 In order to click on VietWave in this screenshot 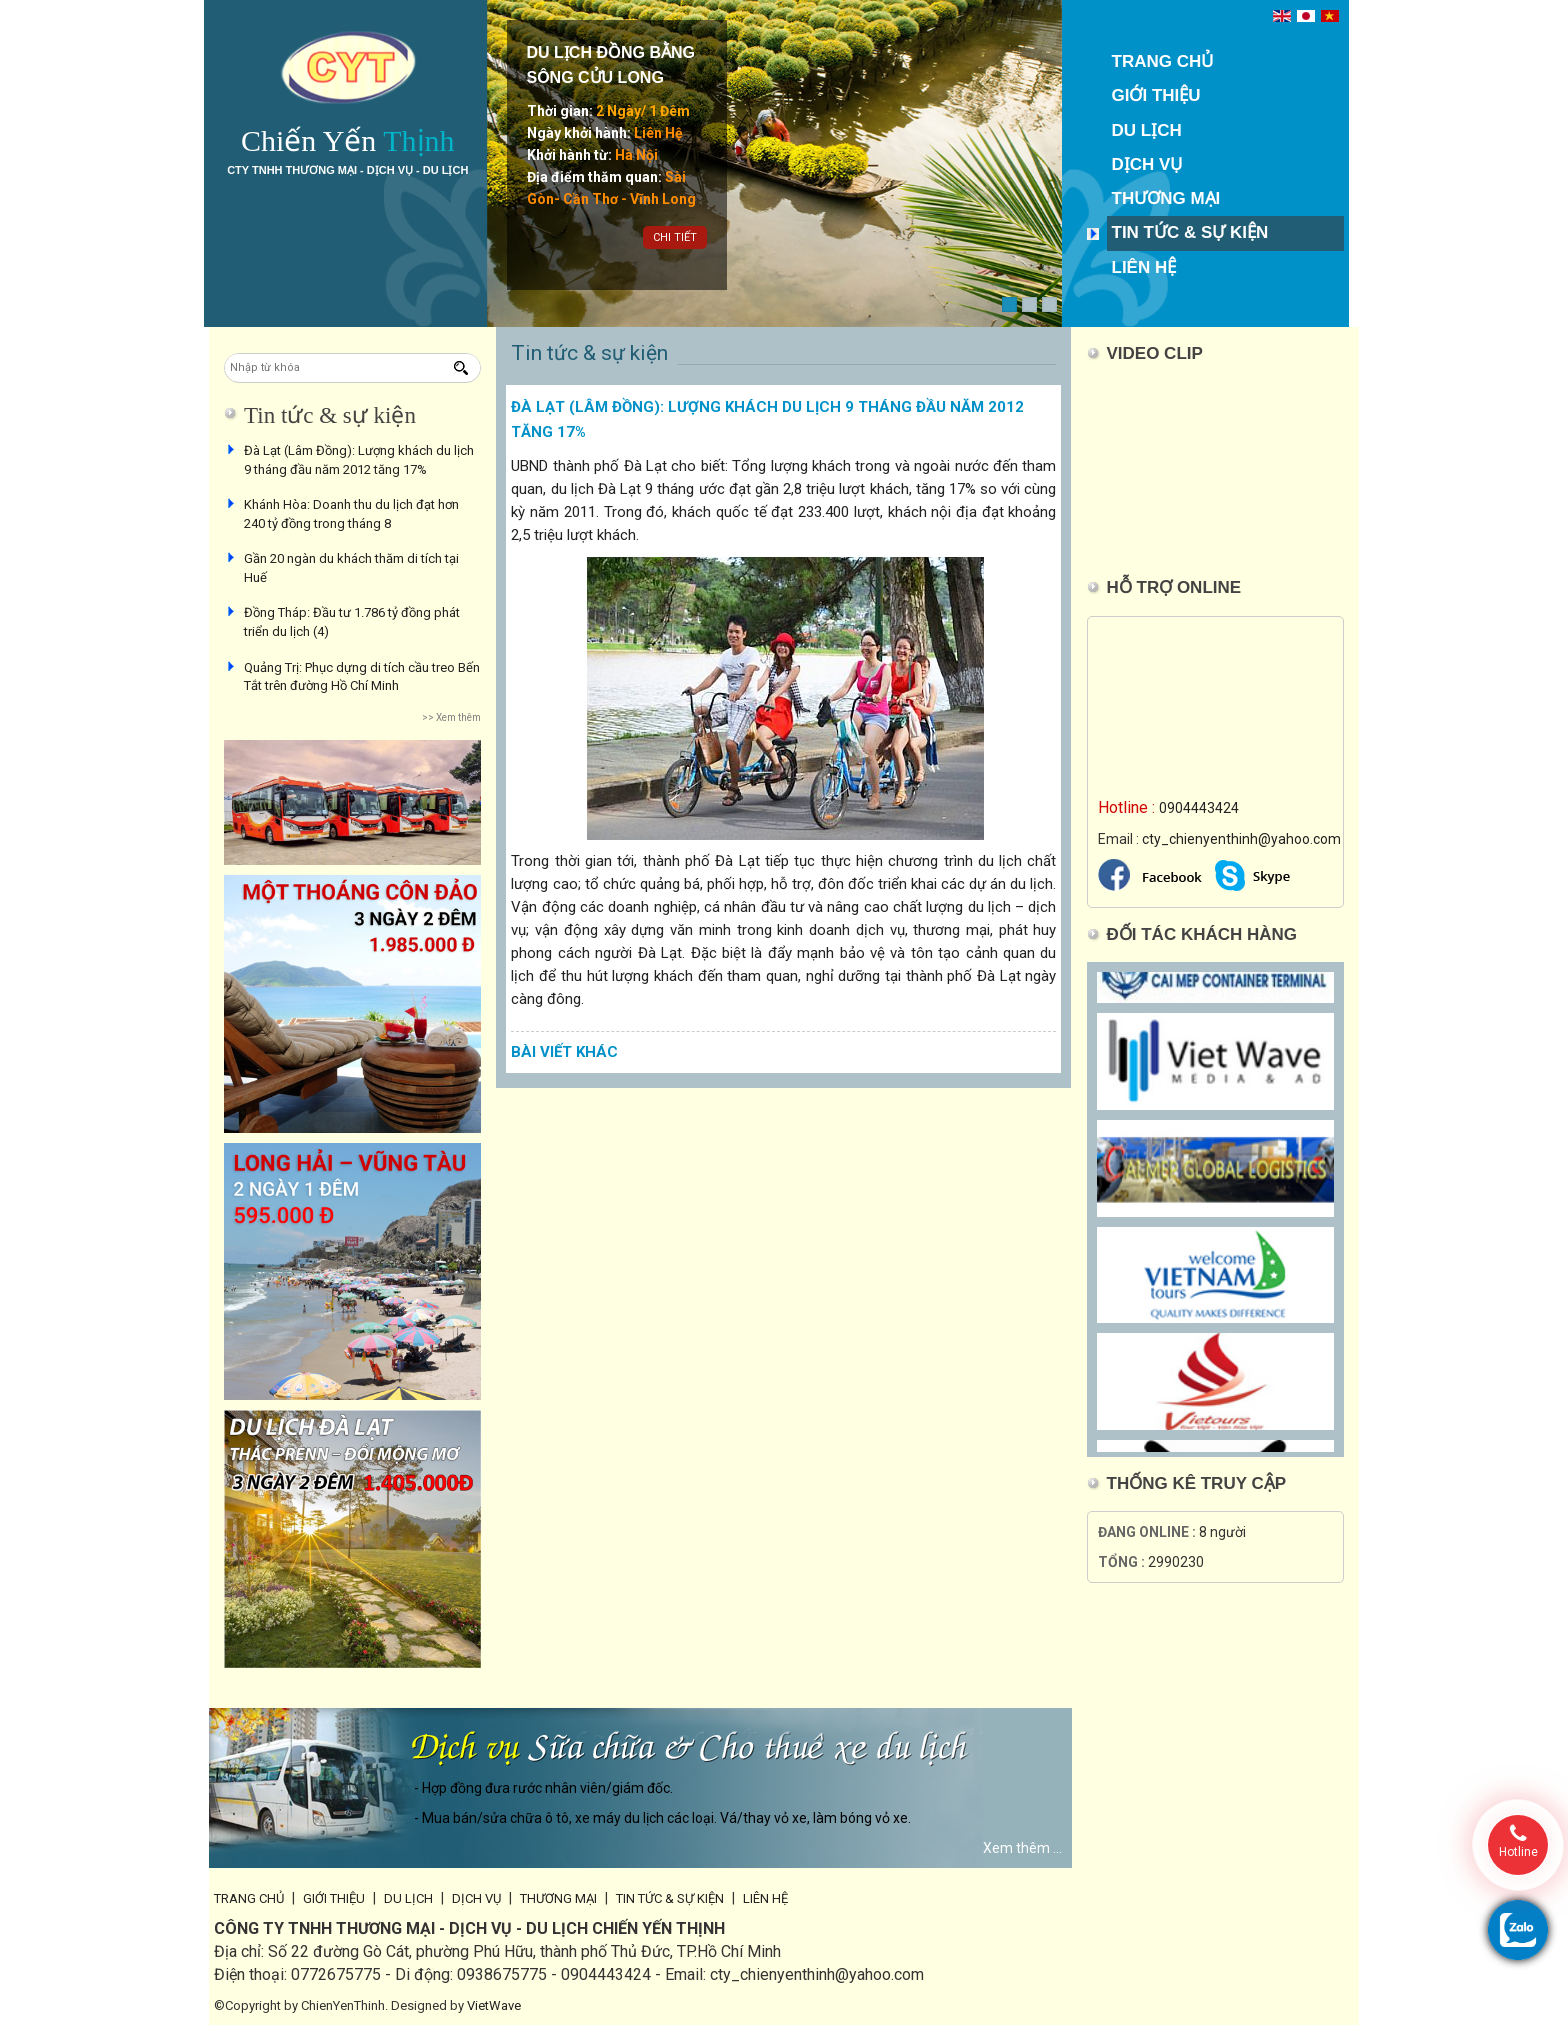, I will do `click(494, 2005)`.